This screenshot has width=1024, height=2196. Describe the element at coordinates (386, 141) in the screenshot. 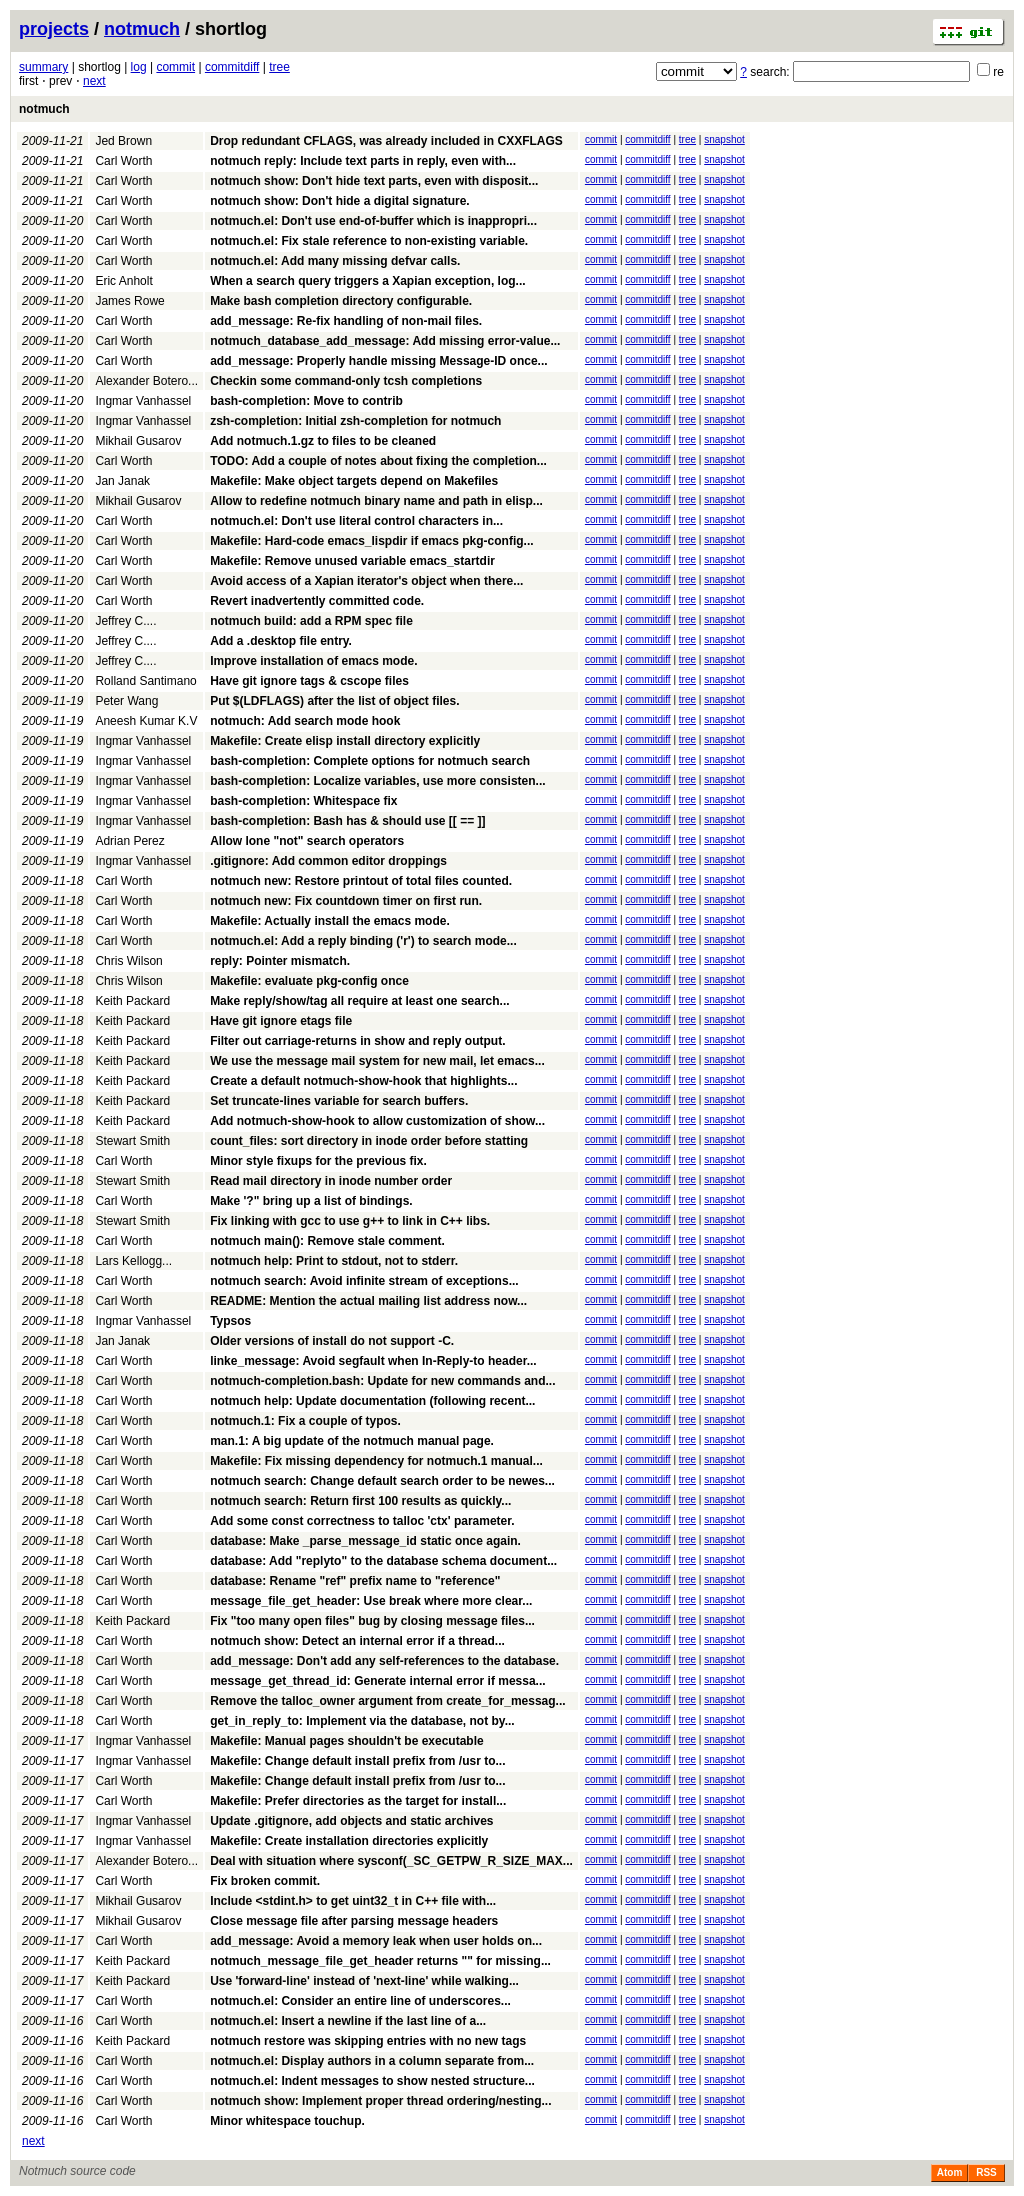

I see `Drop redundant CFLAGS, was already included in CXXFLAGS` at that location.